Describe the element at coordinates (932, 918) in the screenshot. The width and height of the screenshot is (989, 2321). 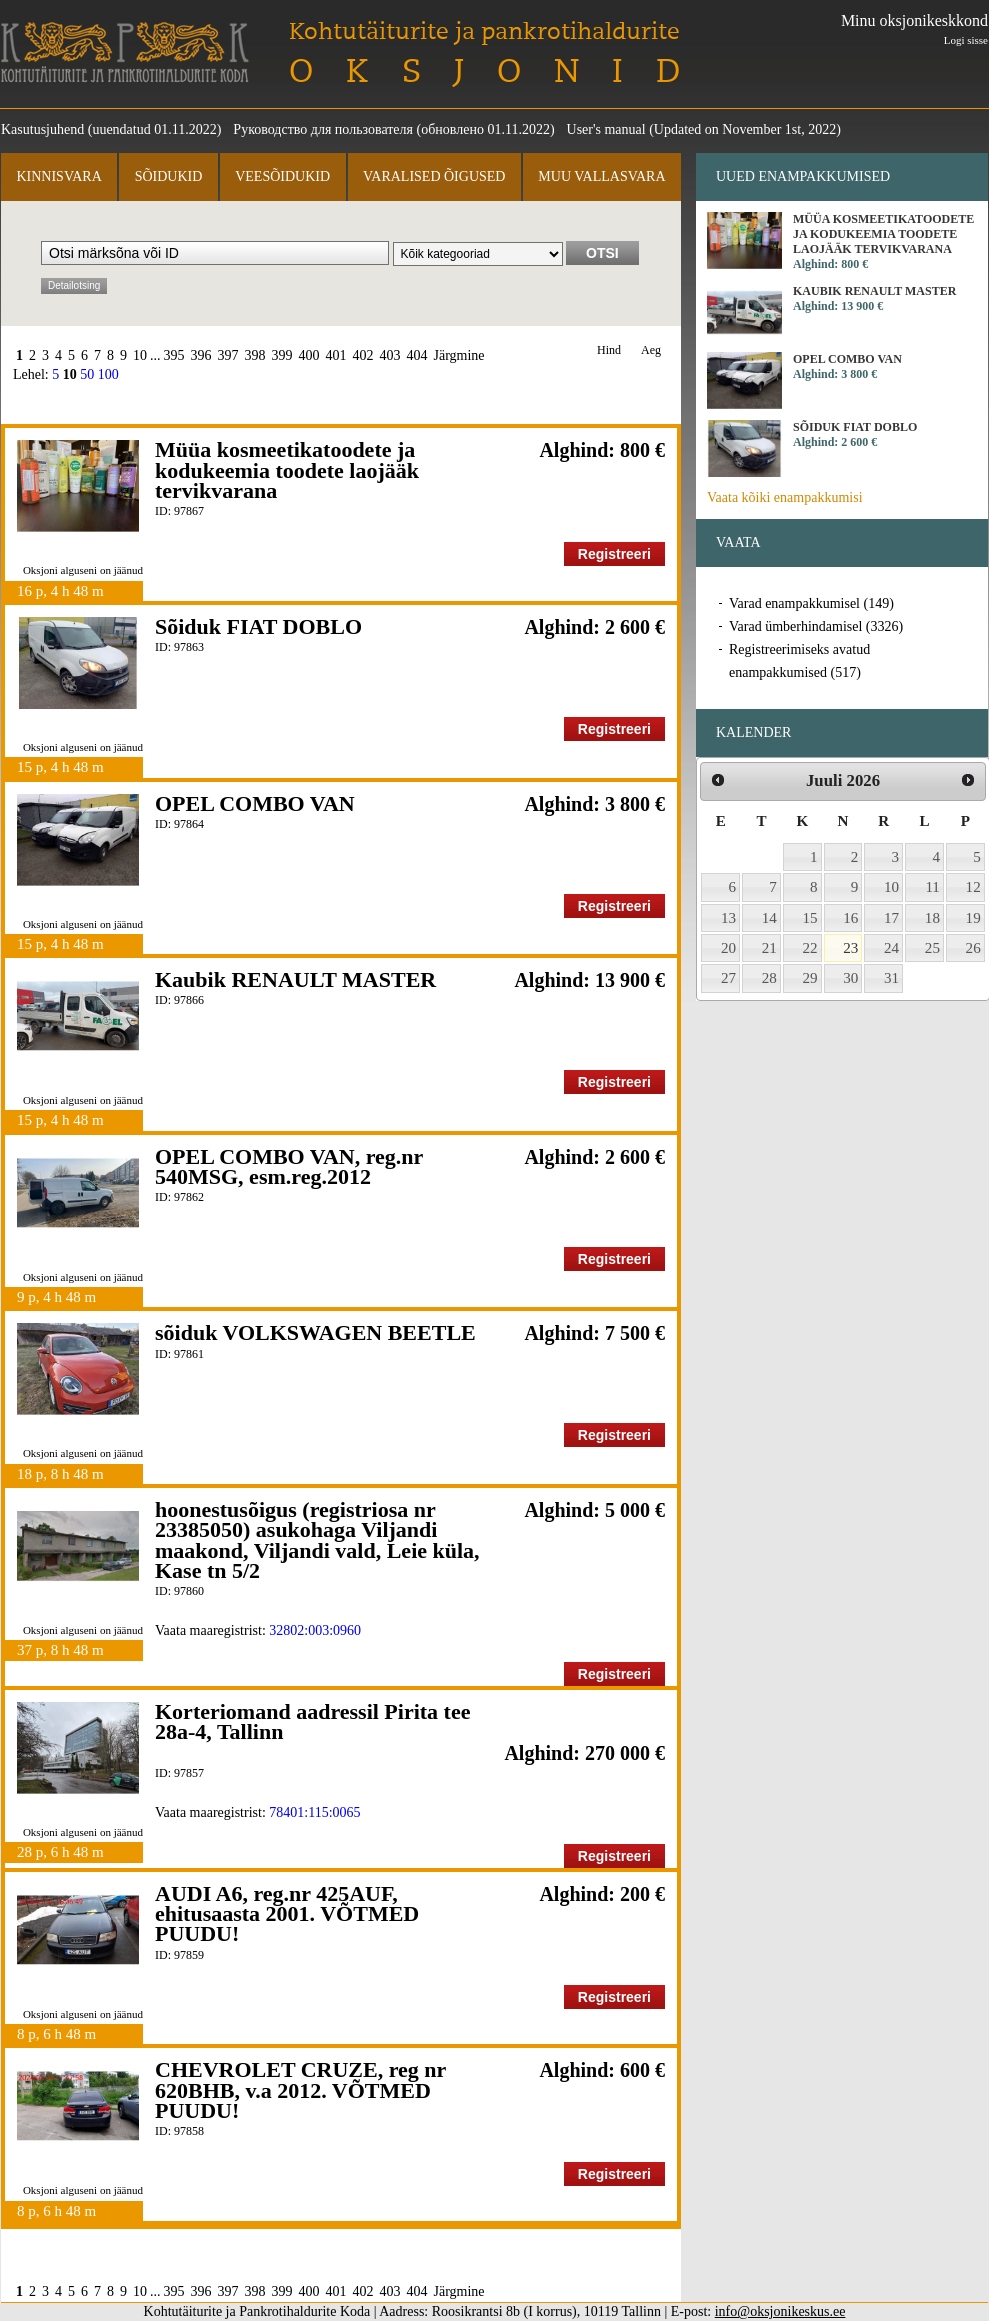
I see `18` at that location.